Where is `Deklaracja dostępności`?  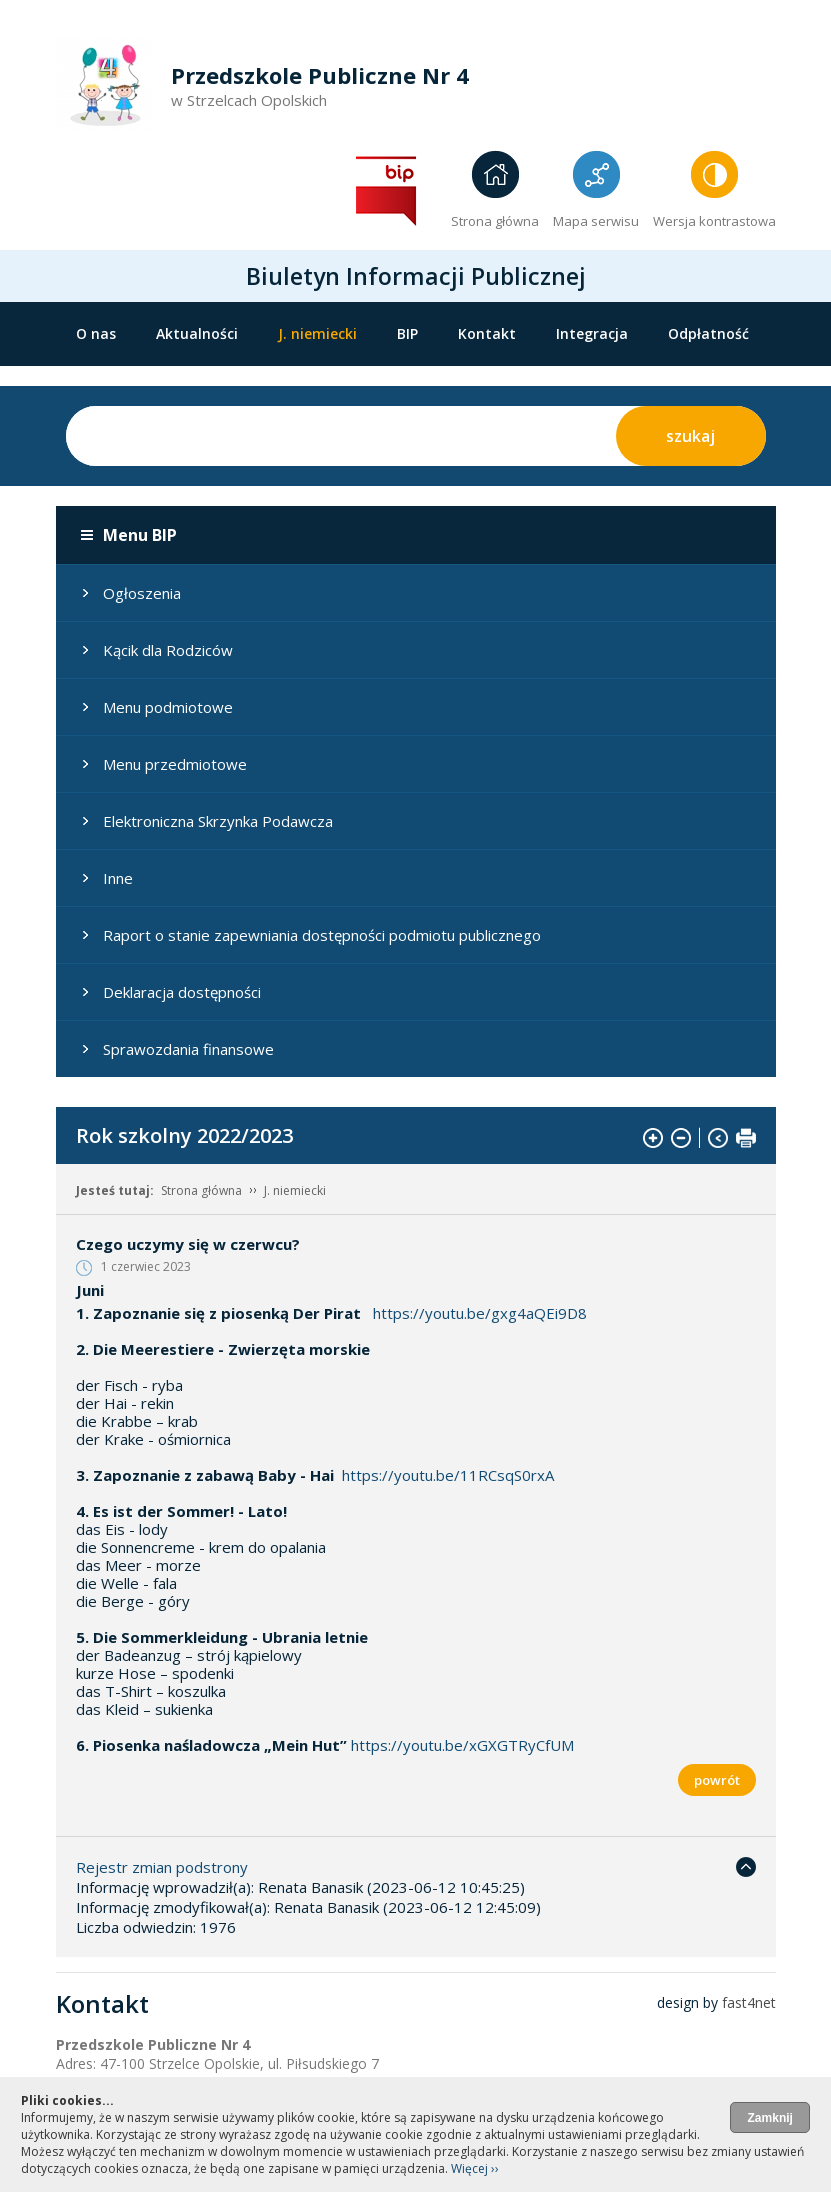
Deklaracja dostępności is located at coordinates (182, 992).